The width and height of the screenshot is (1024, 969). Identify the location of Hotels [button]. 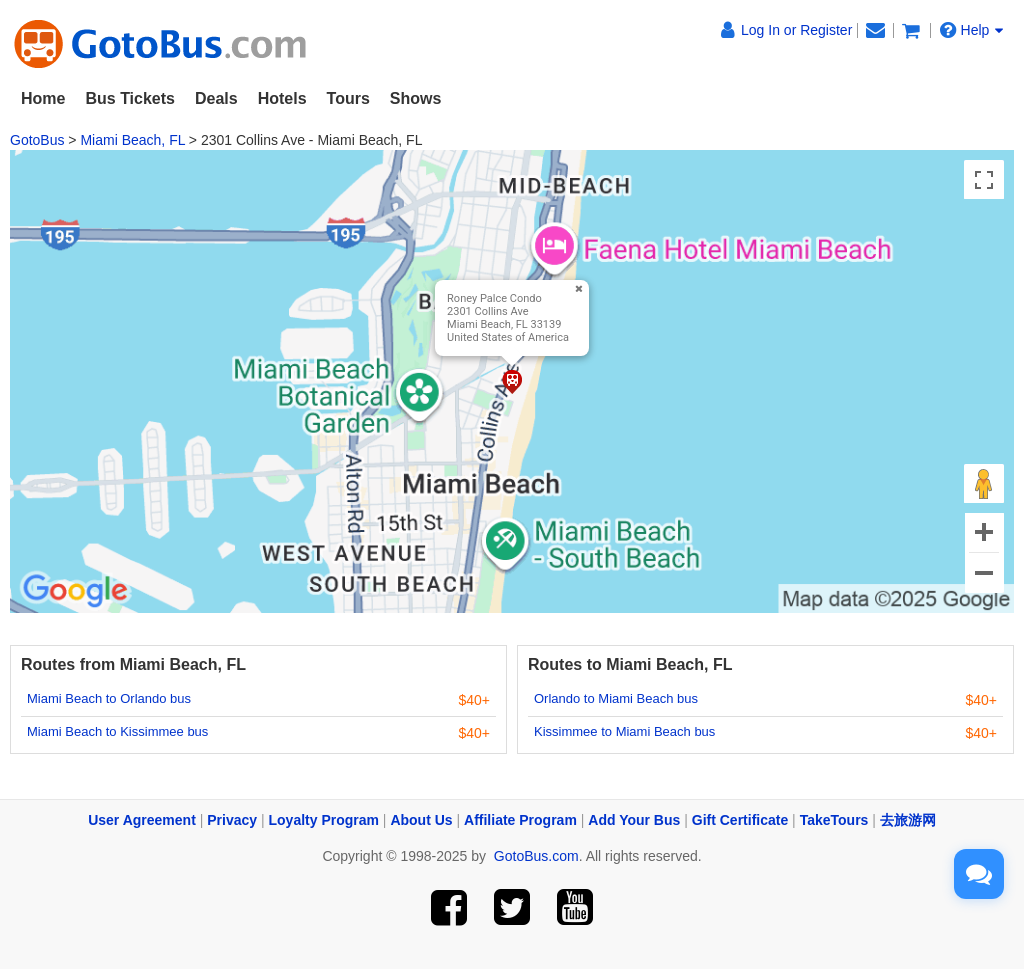
(282, 98).